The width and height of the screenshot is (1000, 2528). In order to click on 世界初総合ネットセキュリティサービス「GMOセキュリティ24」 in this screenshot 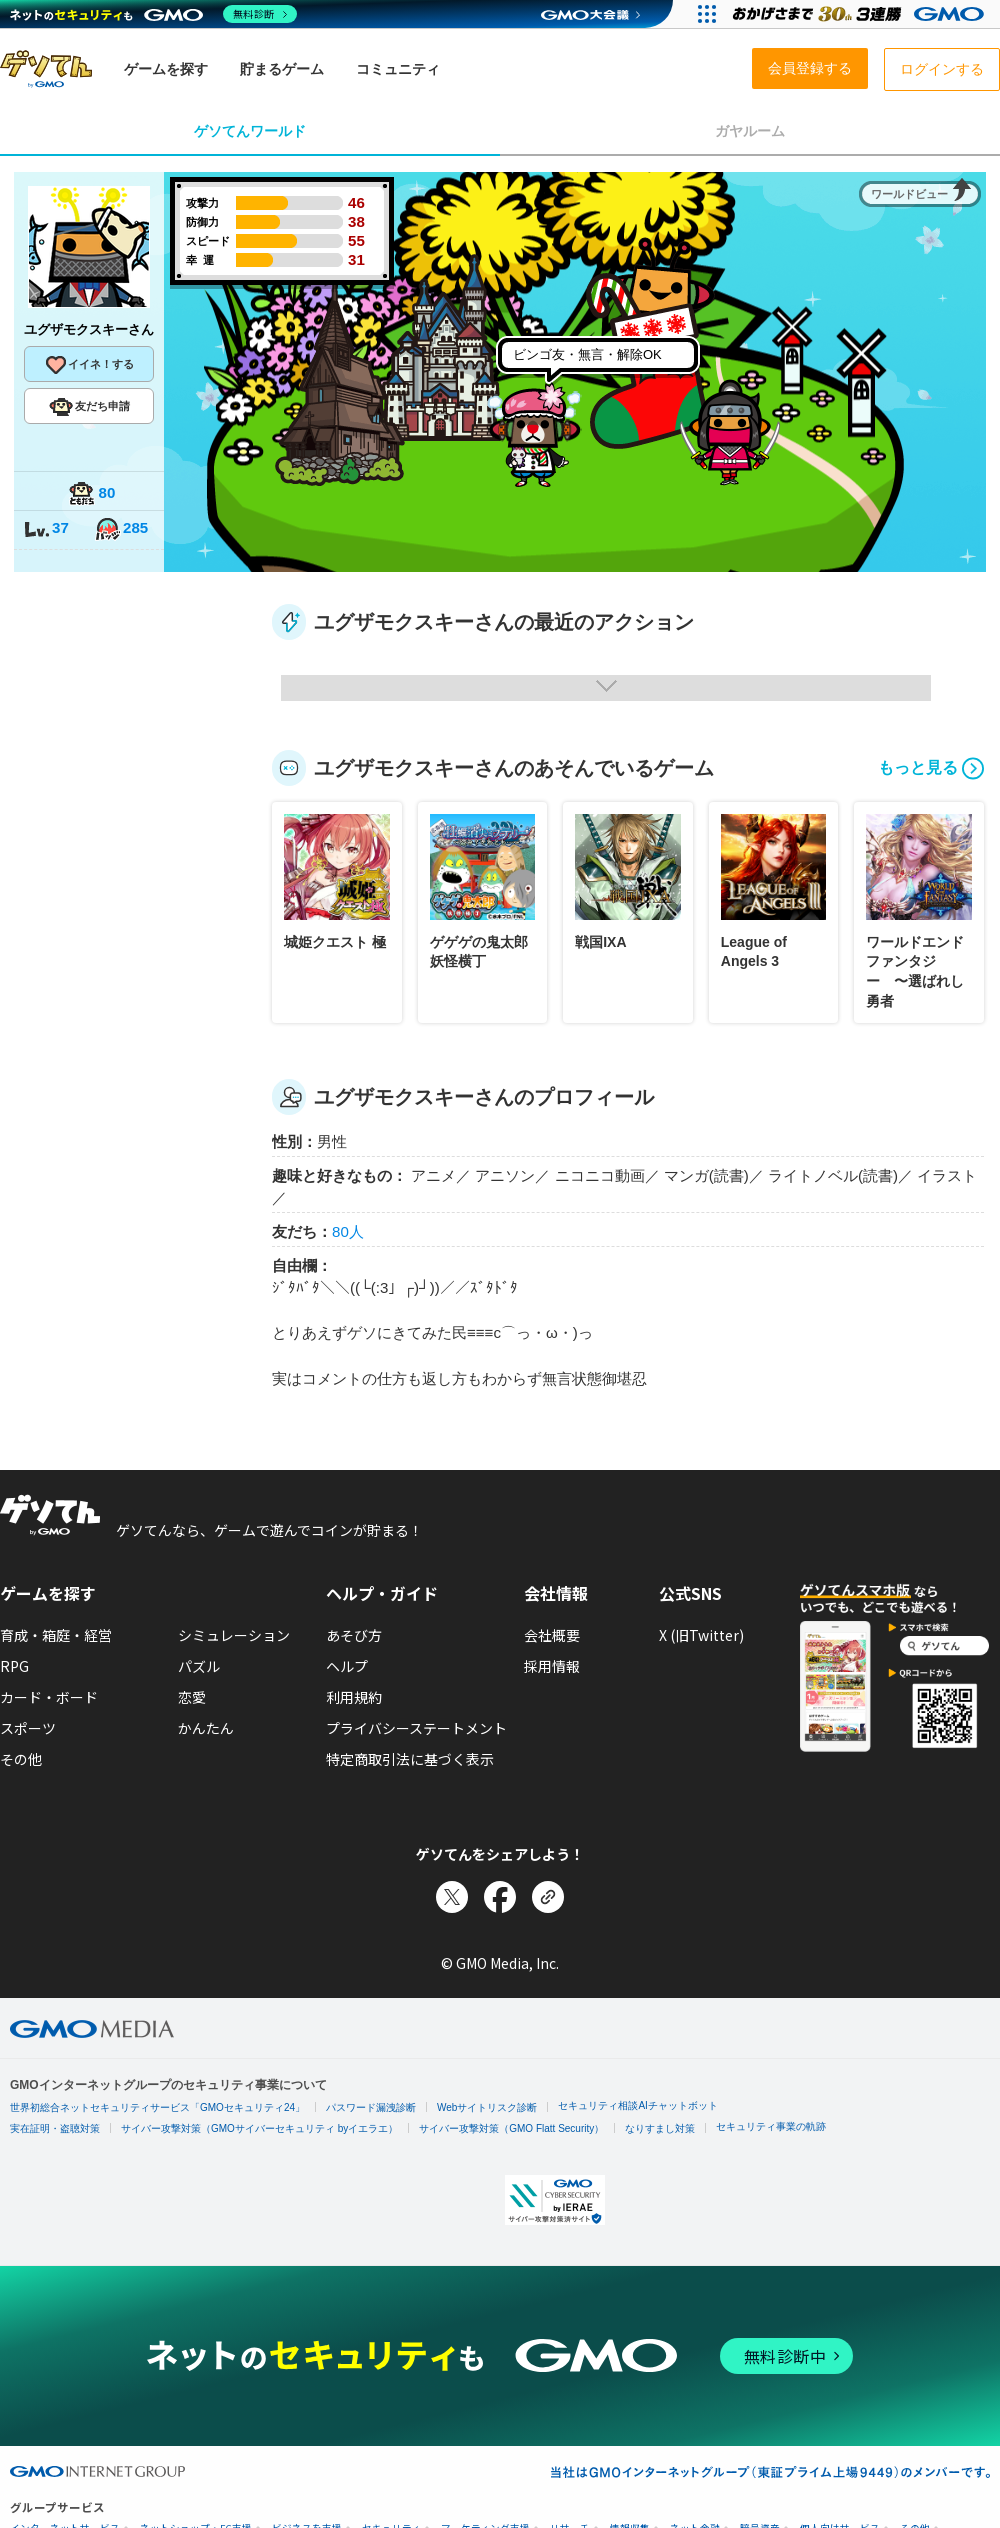, I will do `click(157, 2107)`.